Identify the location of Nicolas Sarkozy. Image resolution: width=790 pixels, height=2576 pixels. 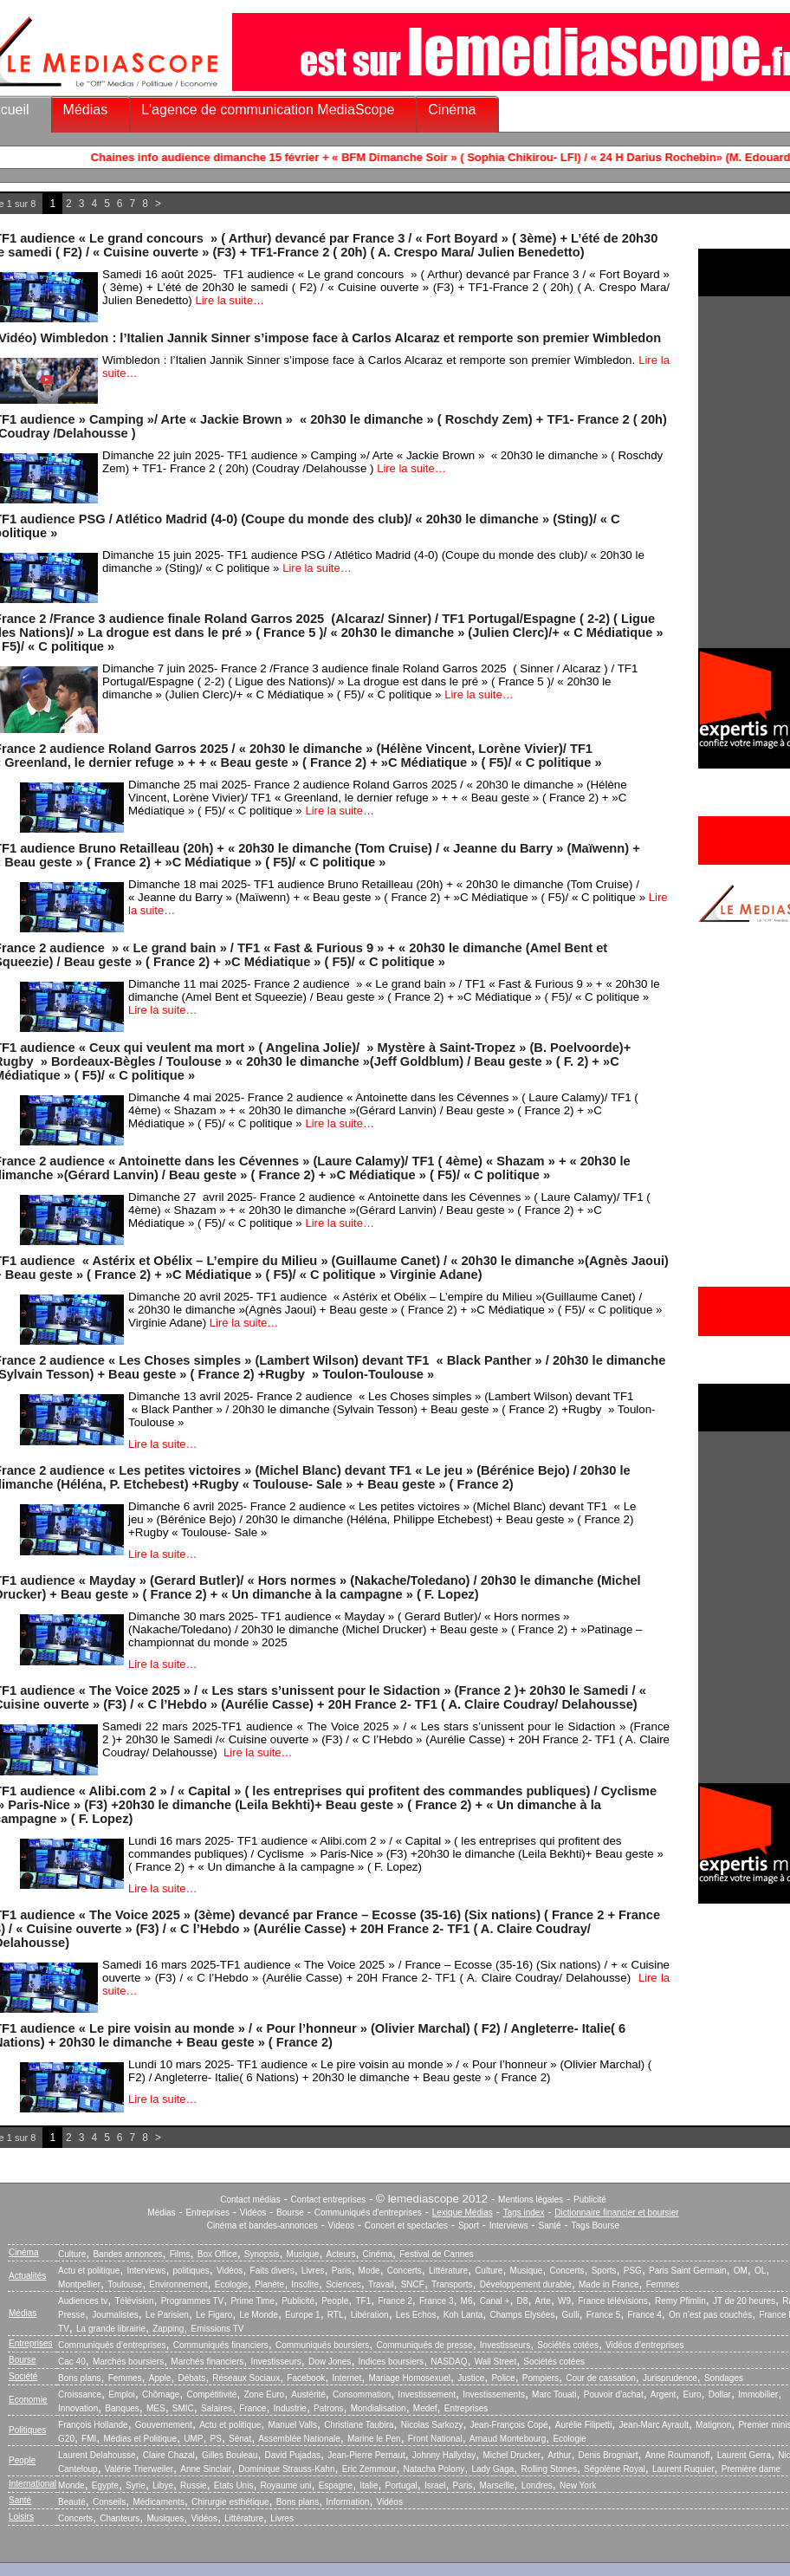
(432, 2425).